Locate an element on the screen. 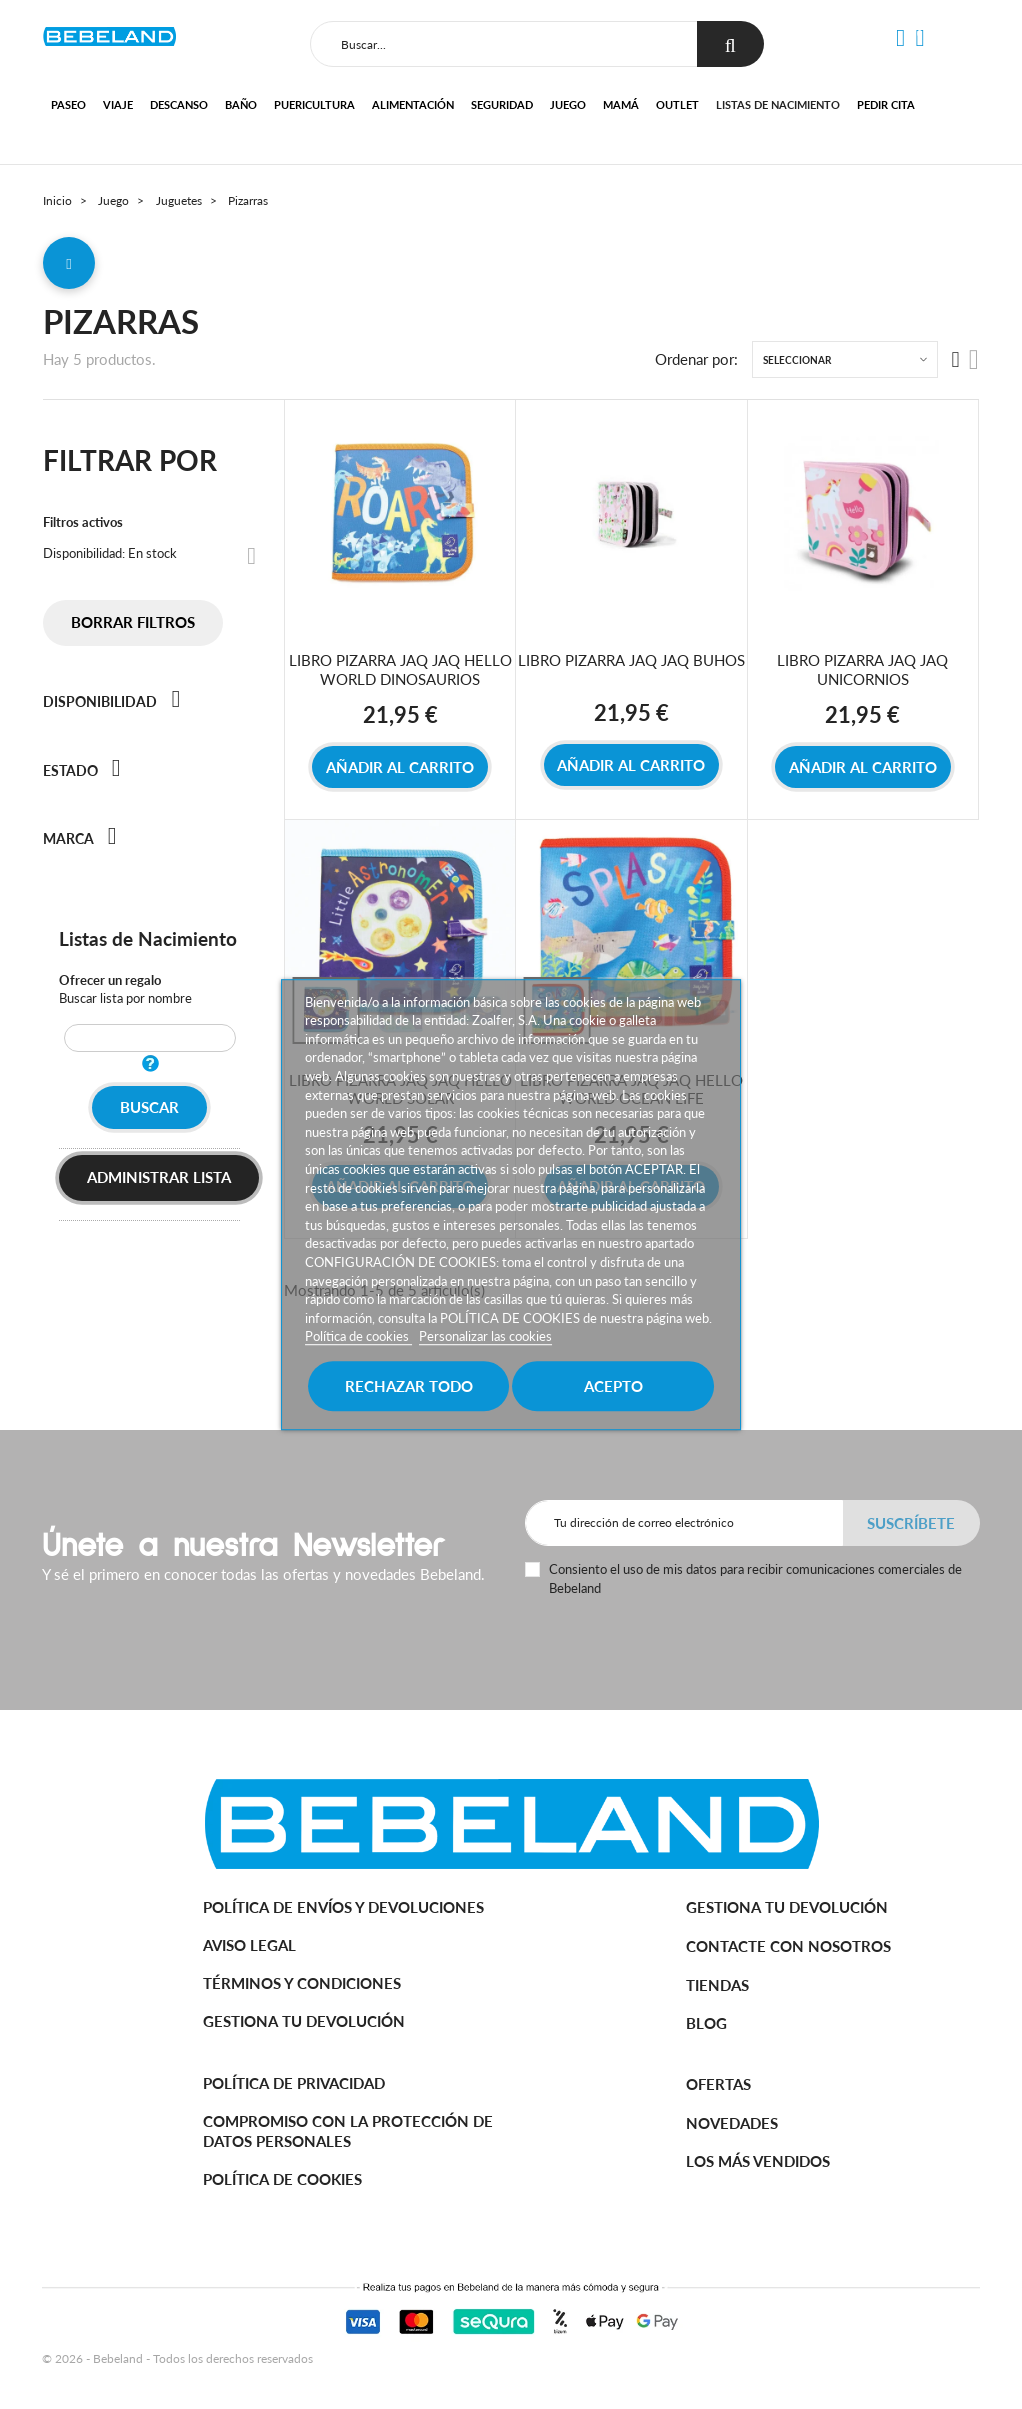  Paseo is located at coordinates (68, 104).